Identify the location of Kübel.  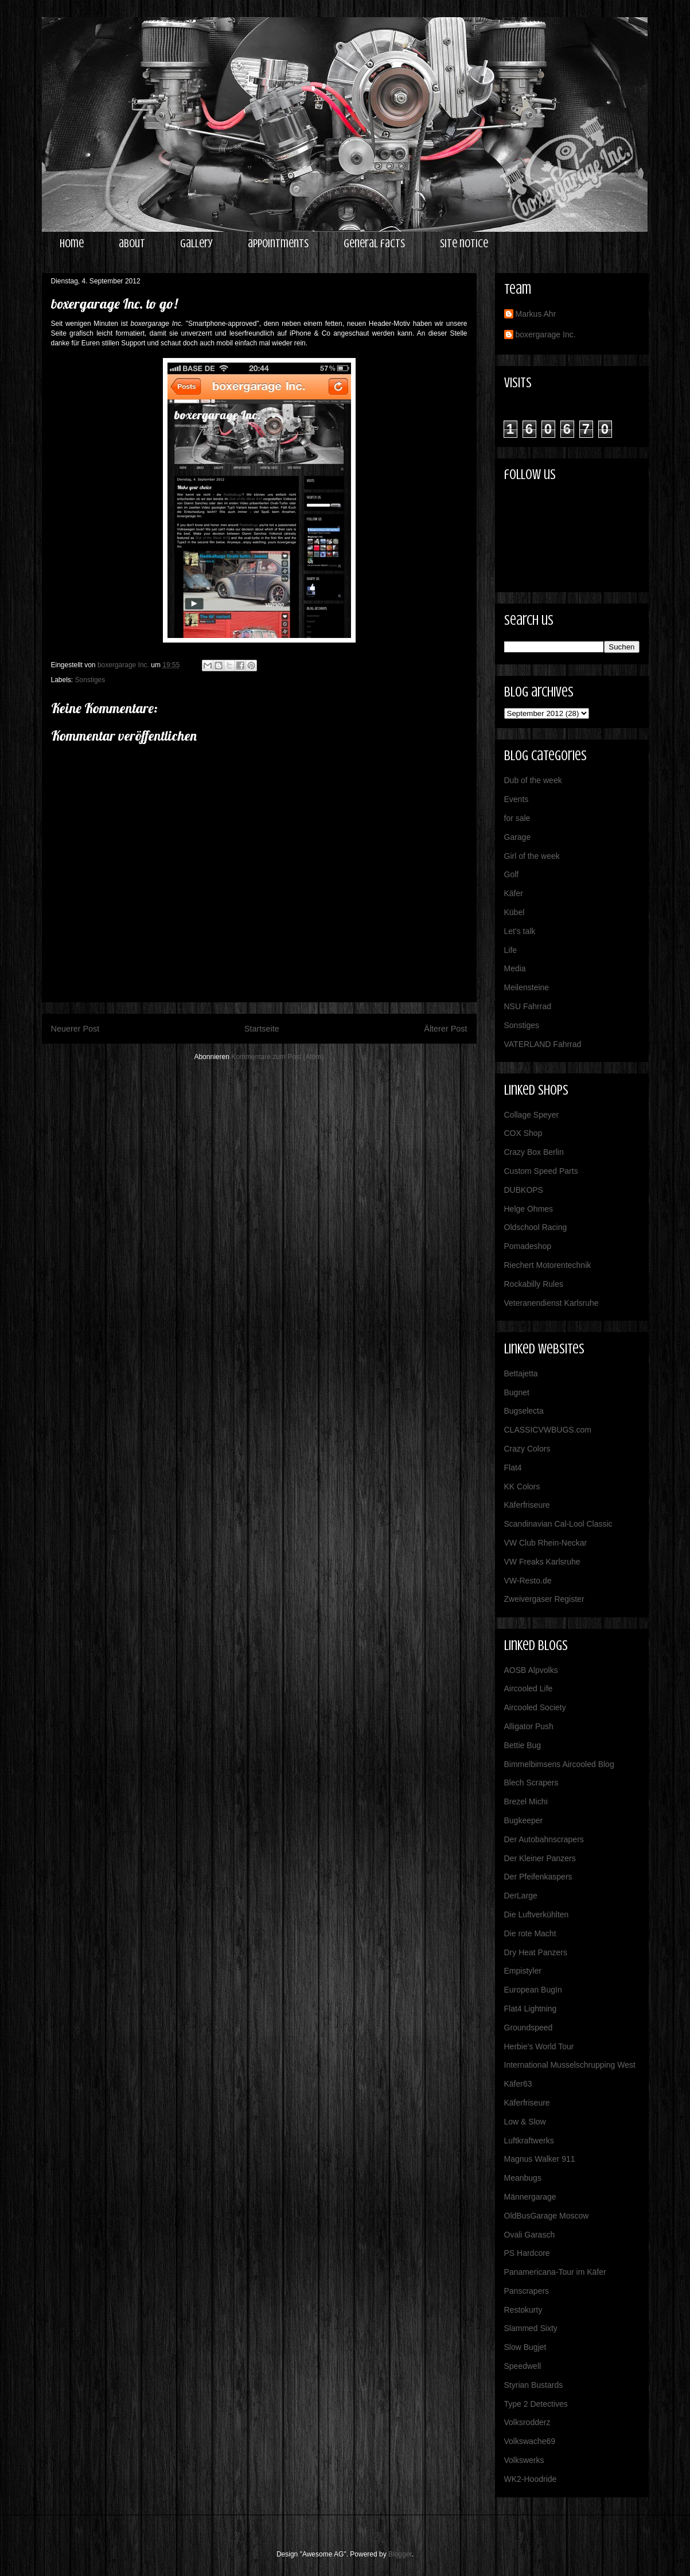
(514, 912).